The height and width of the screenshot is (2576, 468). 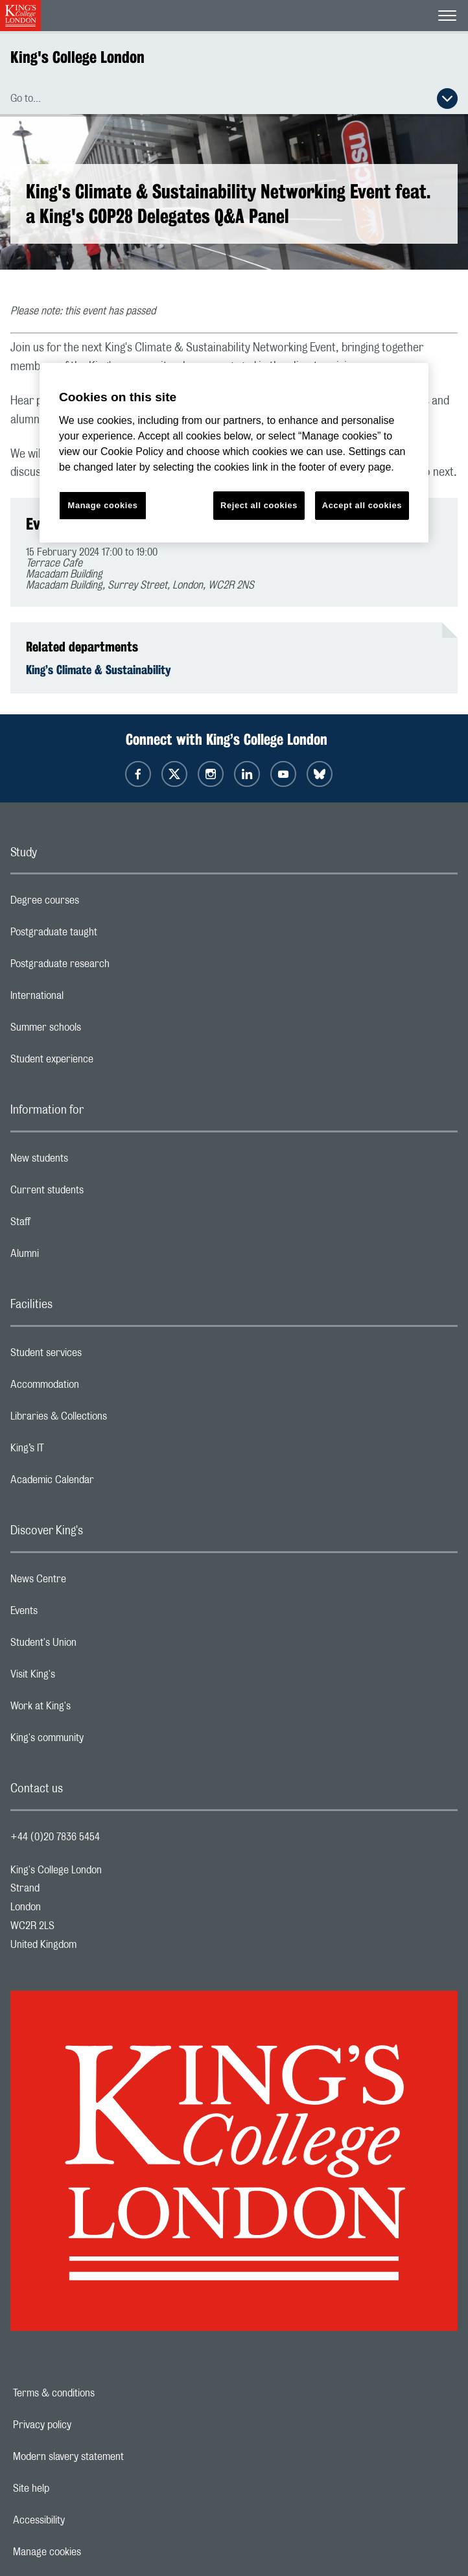 What do you see at coordinates (96, 1387) in the screenshot?
I see `Accommodation` at bounding box center [96, 1387].